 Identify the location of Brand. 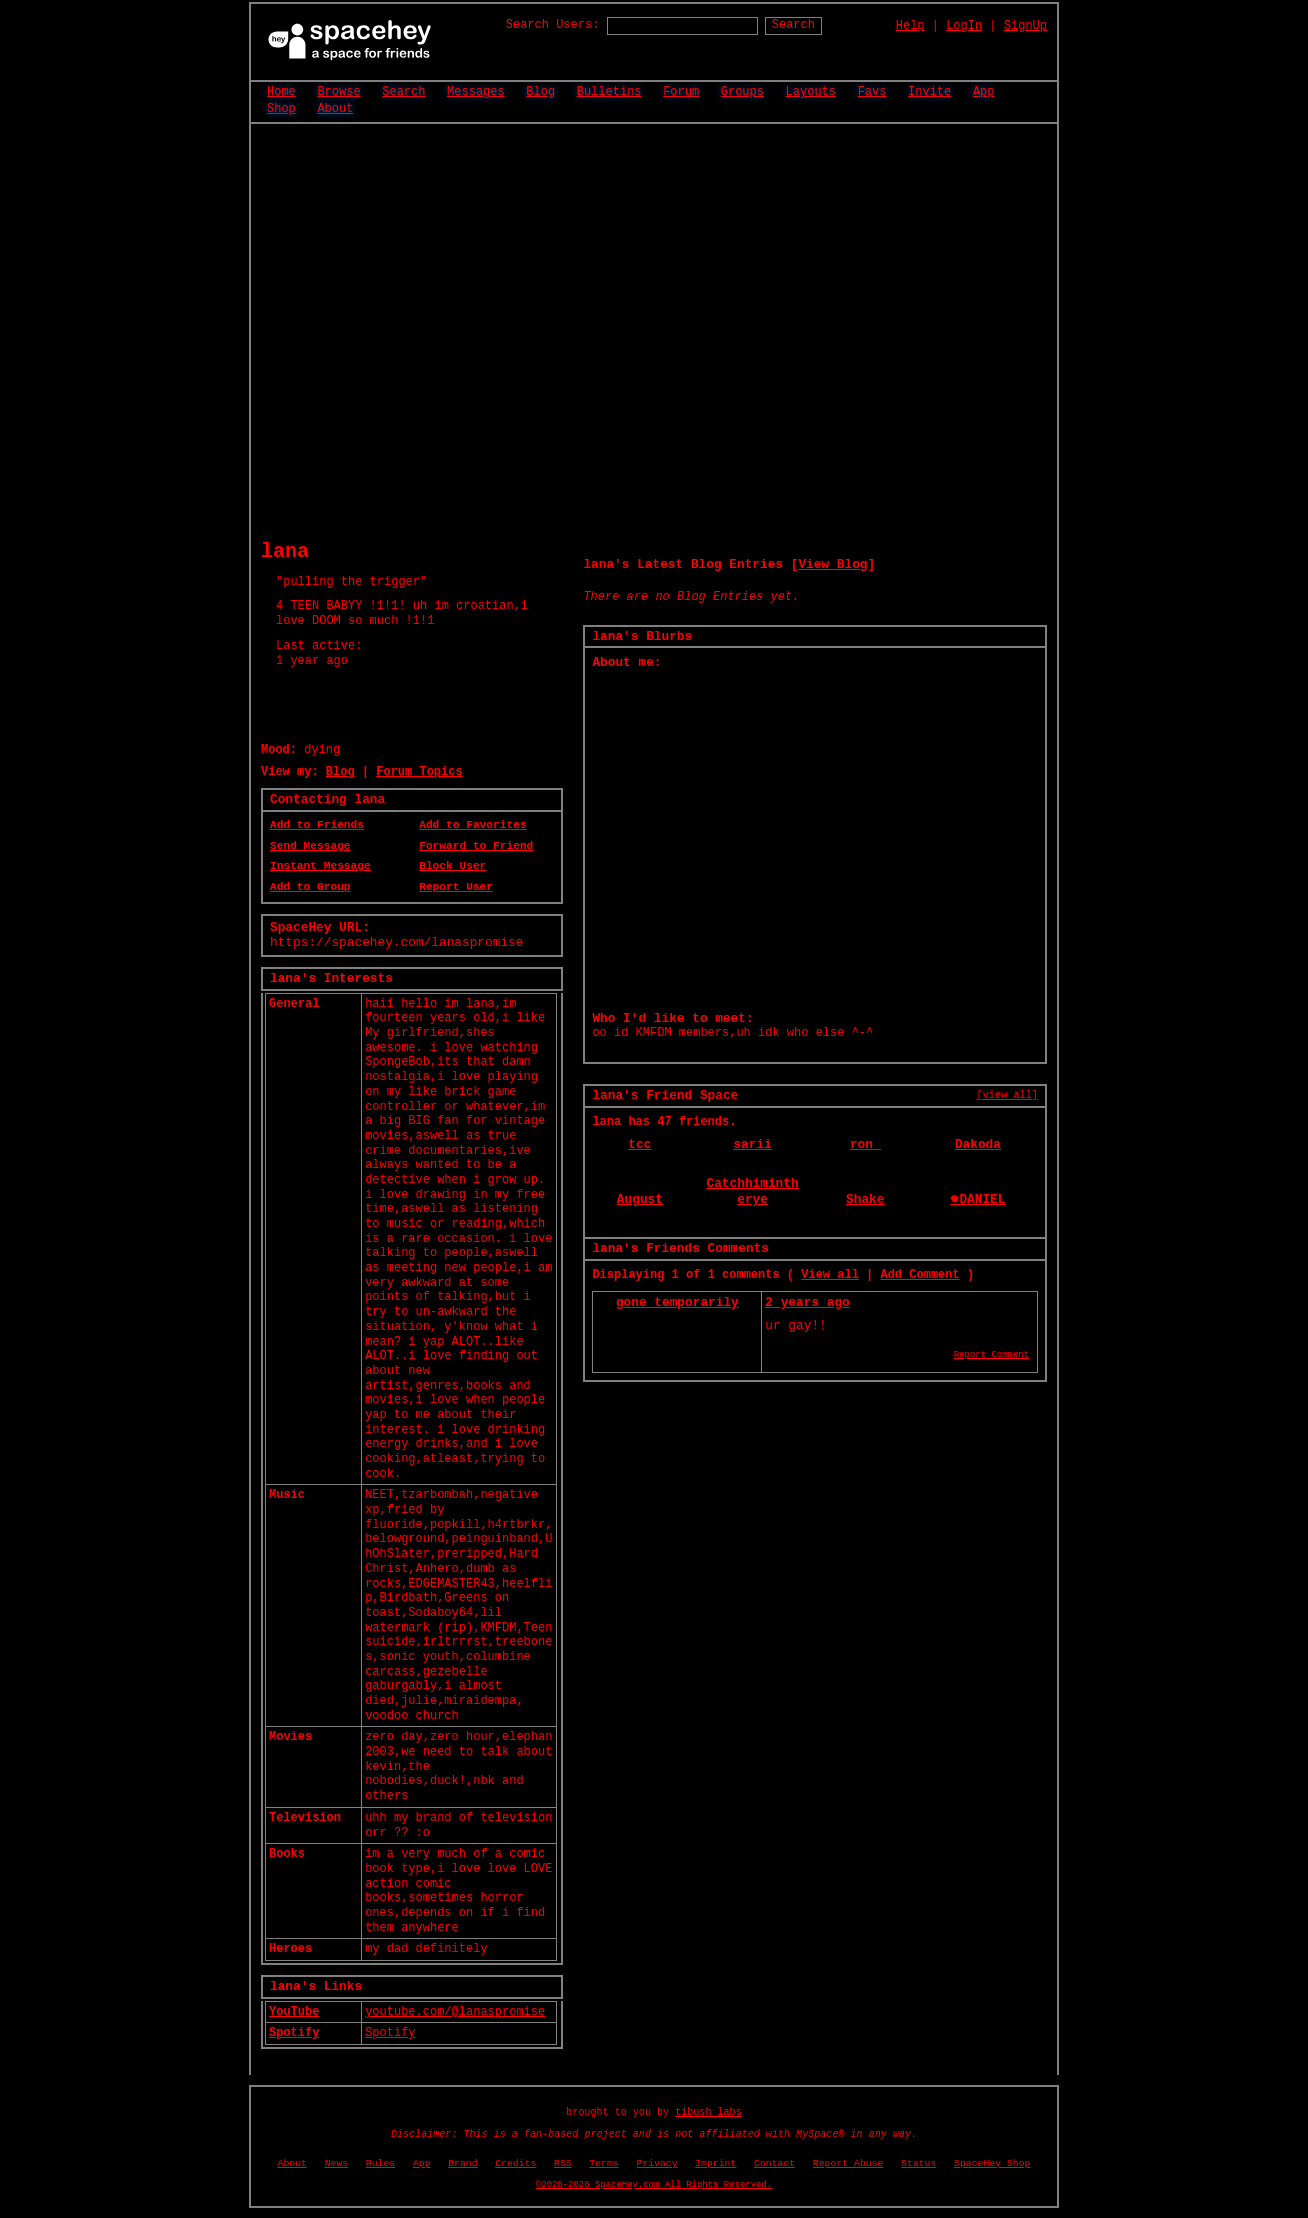
(462, 2163).